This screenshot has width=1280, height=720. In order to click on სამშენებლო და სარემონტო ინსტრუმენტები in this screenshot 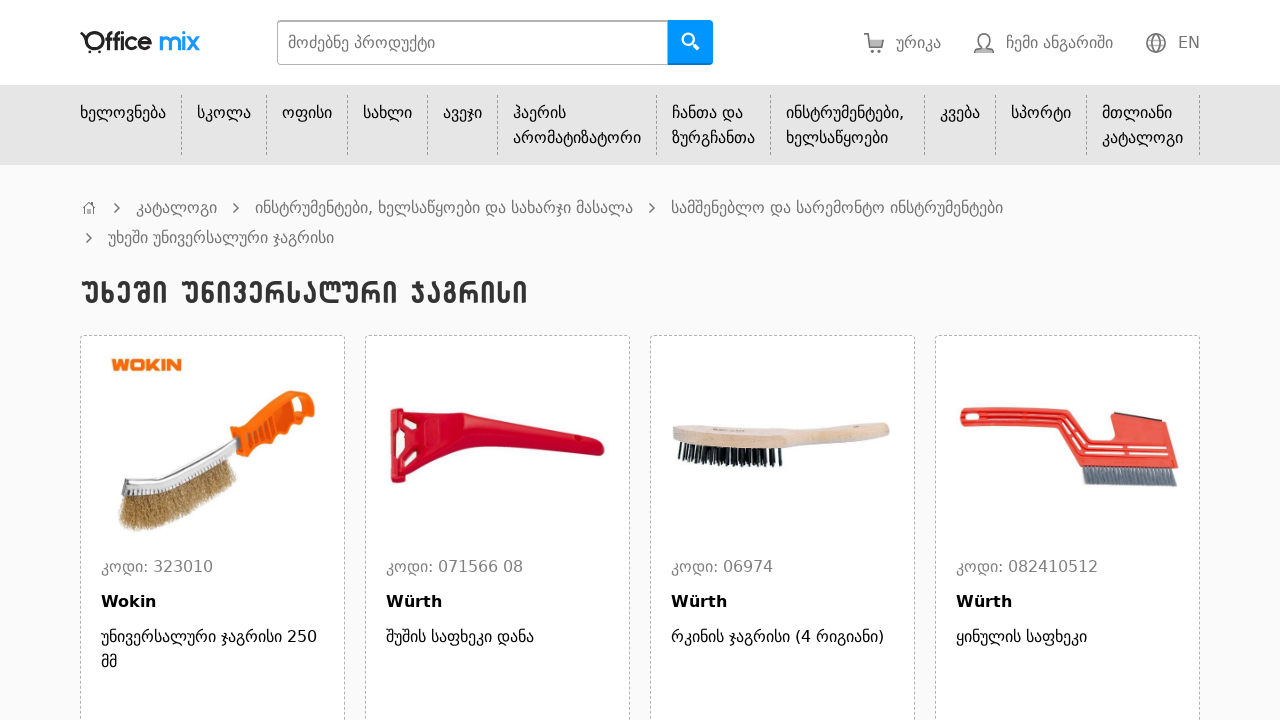, I will do `click(837, 207)`.